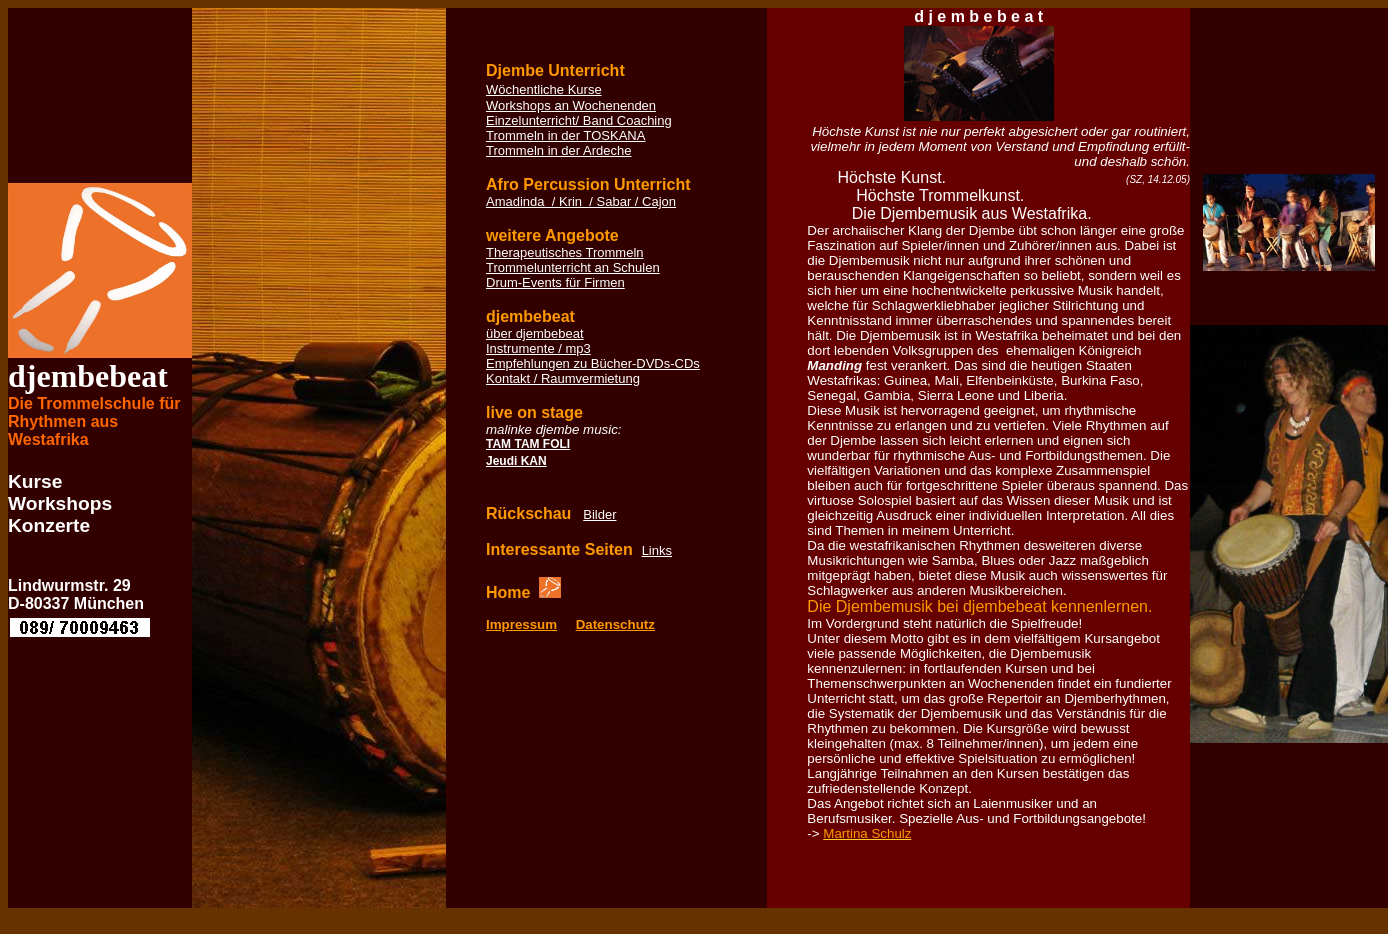  Describe the element at coordinates (657, 550) in the screenshot. I see `Links` at that location.